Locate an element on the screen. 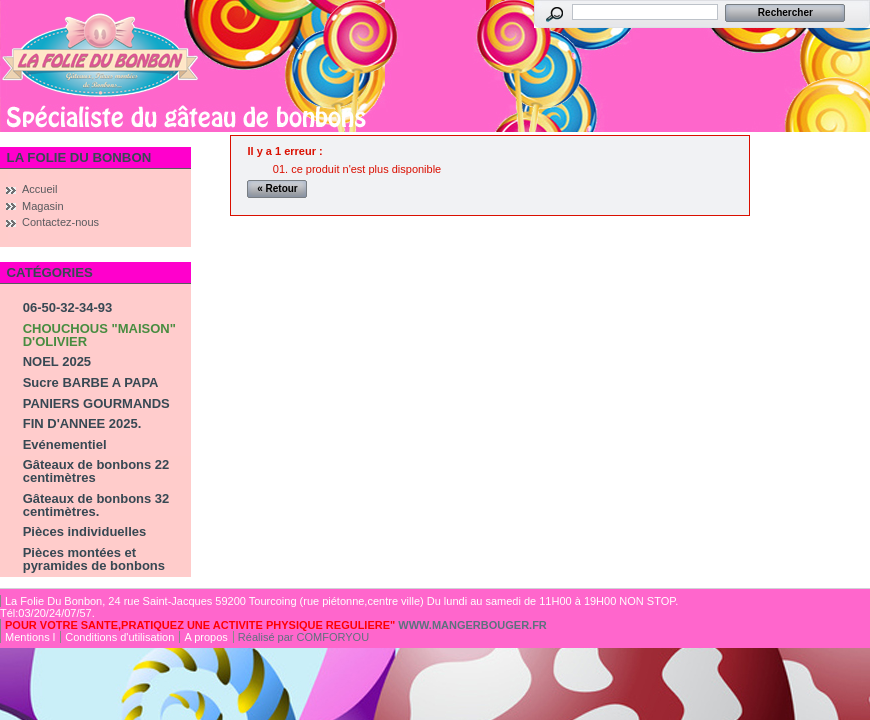 The height and width of the screenshot is (720, 870). Pièces individuelles is located at coordinates (85, 531).